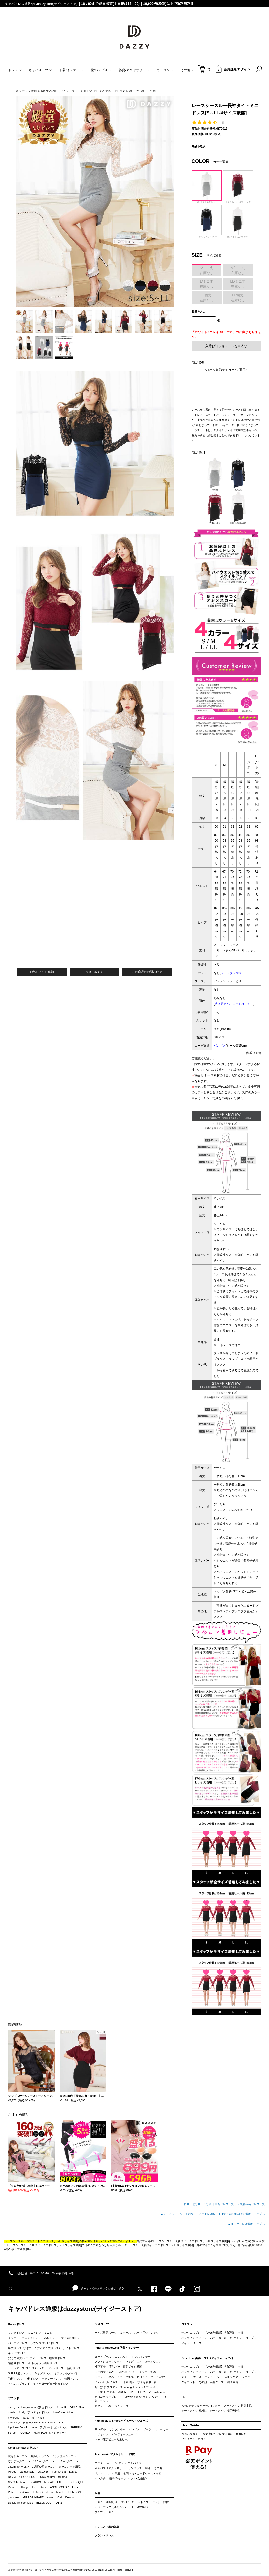  What do you see at coordinates (99, 2462) in the screenshot?
I see `バッグ` at bounding box center [99, 2462].